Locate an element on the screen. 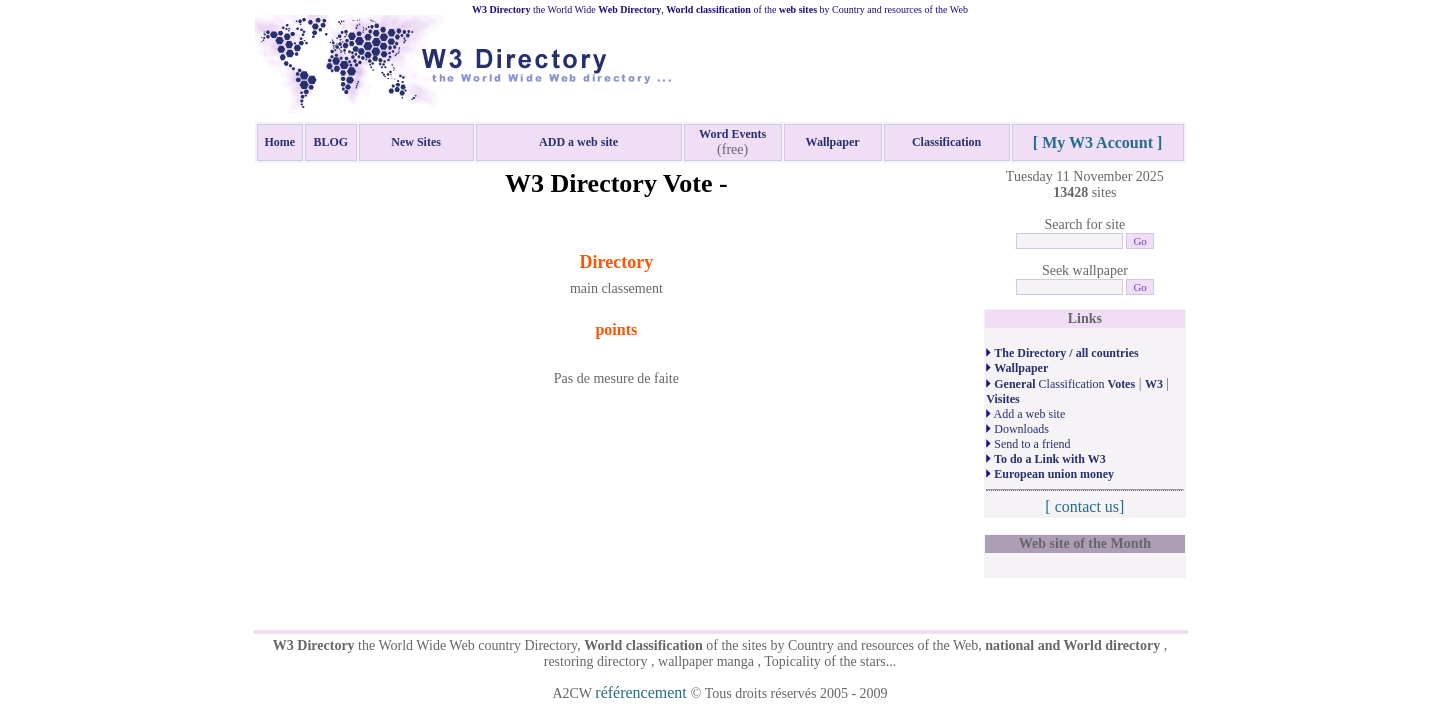 The width and height of the screenshot is (1440, 720). Downloads is located at coordinates (1017, 429).